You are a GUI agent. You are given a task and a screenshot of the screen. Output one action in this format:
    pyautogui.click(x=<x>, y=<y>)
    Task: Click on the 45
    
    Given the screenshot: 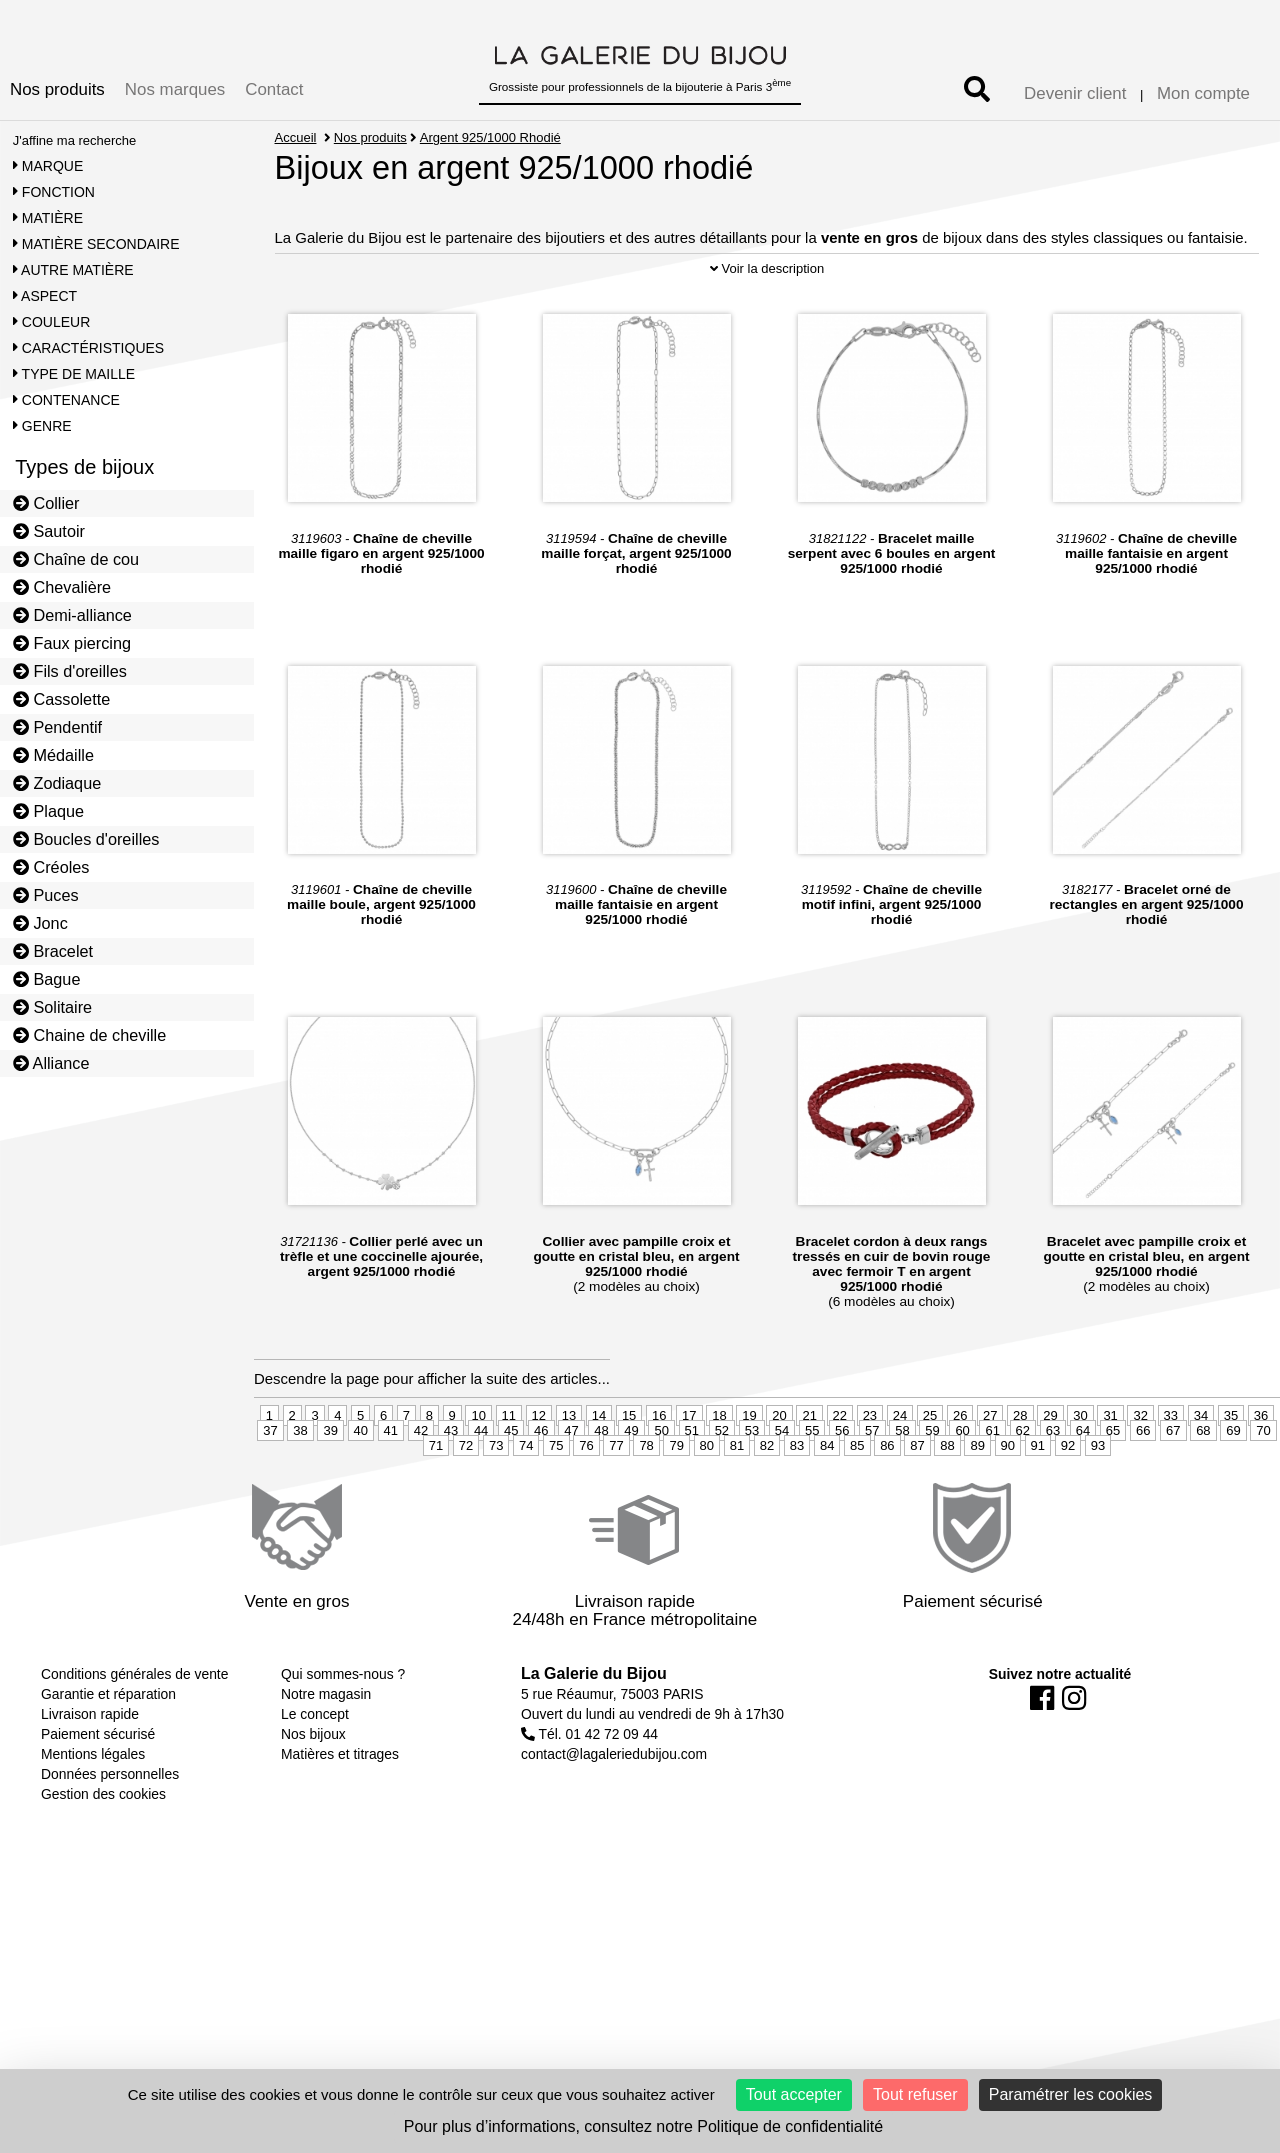 What is the action you would take?
    pyautogui.click(x=511, y=1479)
    